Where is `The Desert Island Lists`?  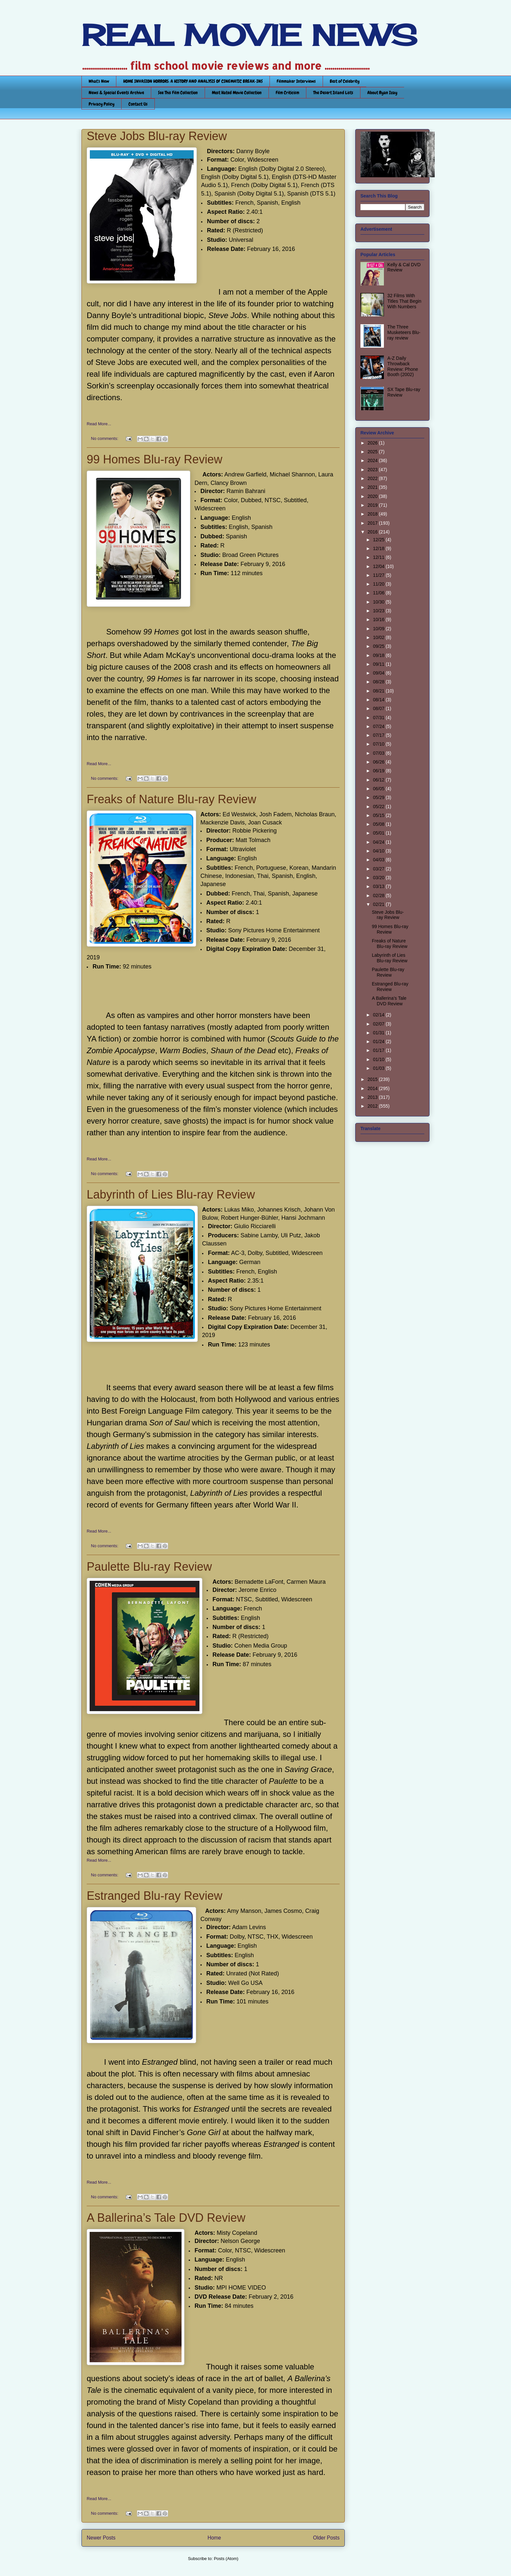
The Desert Island Lists is located at coordinates (333, 92).